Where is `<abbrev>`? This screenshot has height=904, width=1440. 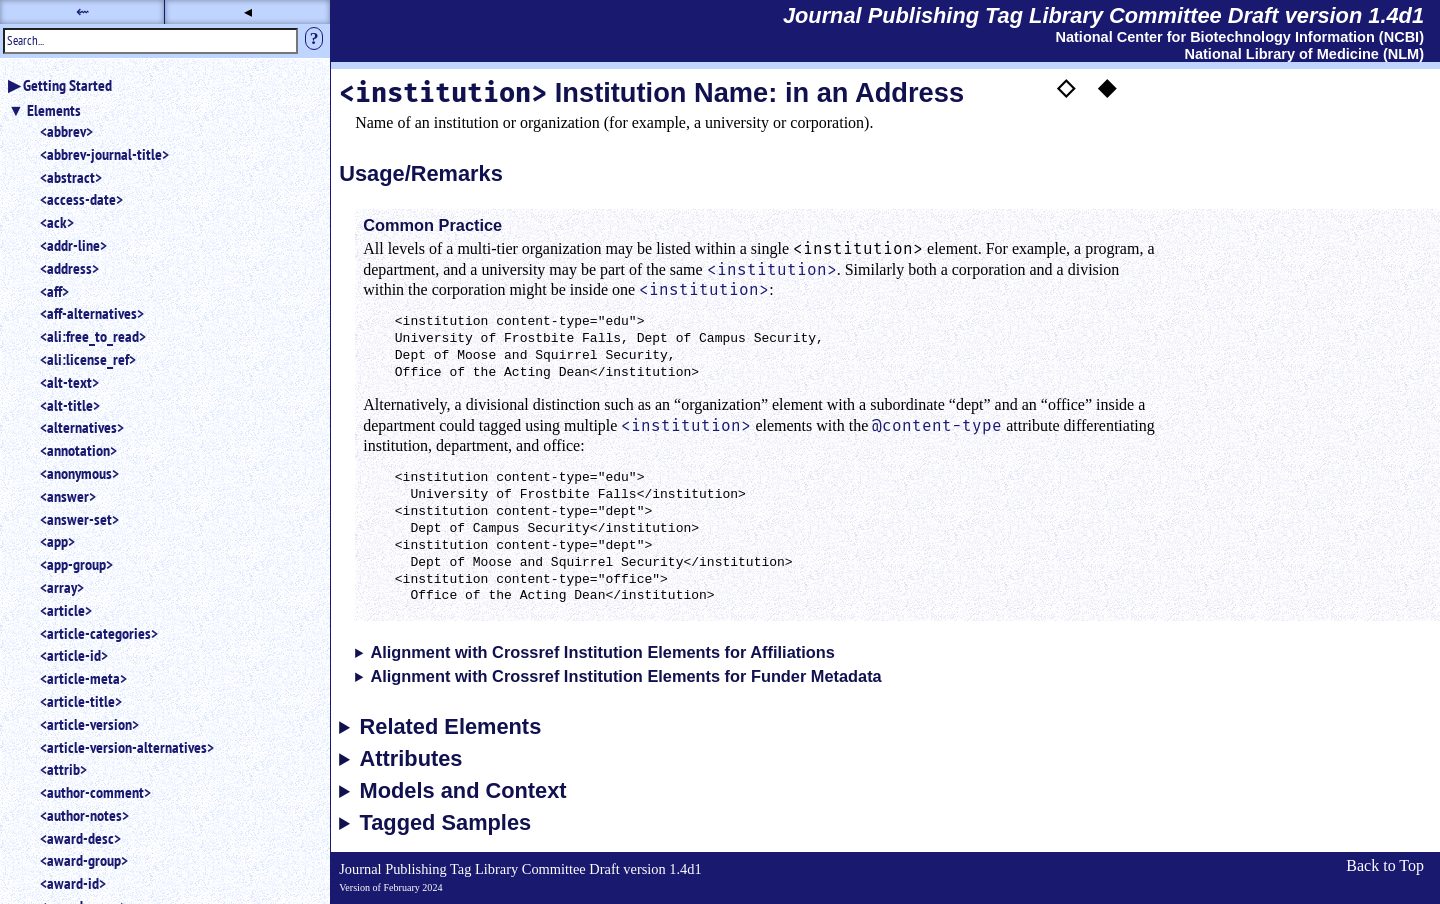 <abbrev> is located at coordinates (66, 131).